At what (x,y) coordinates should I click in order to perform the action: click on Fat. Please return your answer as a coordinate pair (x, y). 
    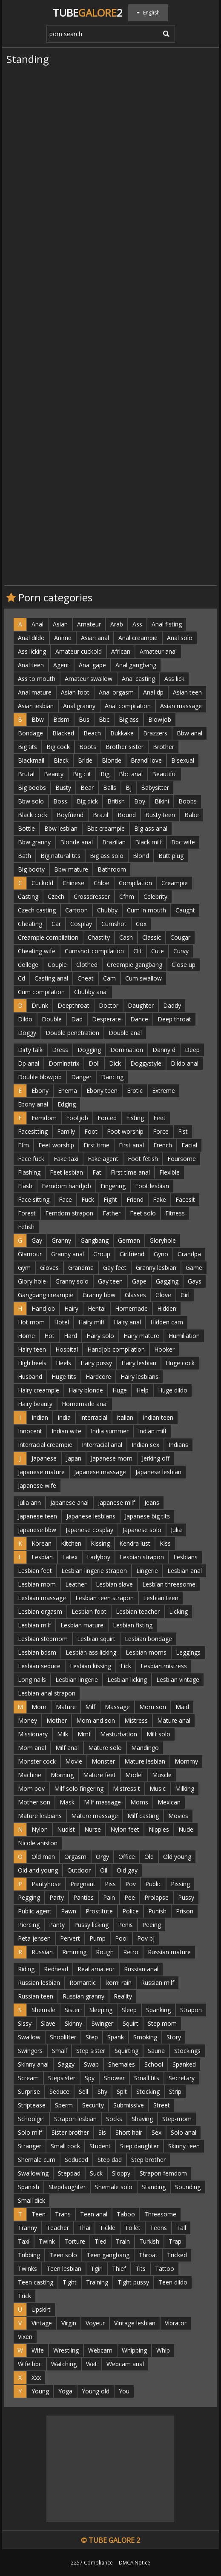
    Looking at the image, I should click on (96, 1172).